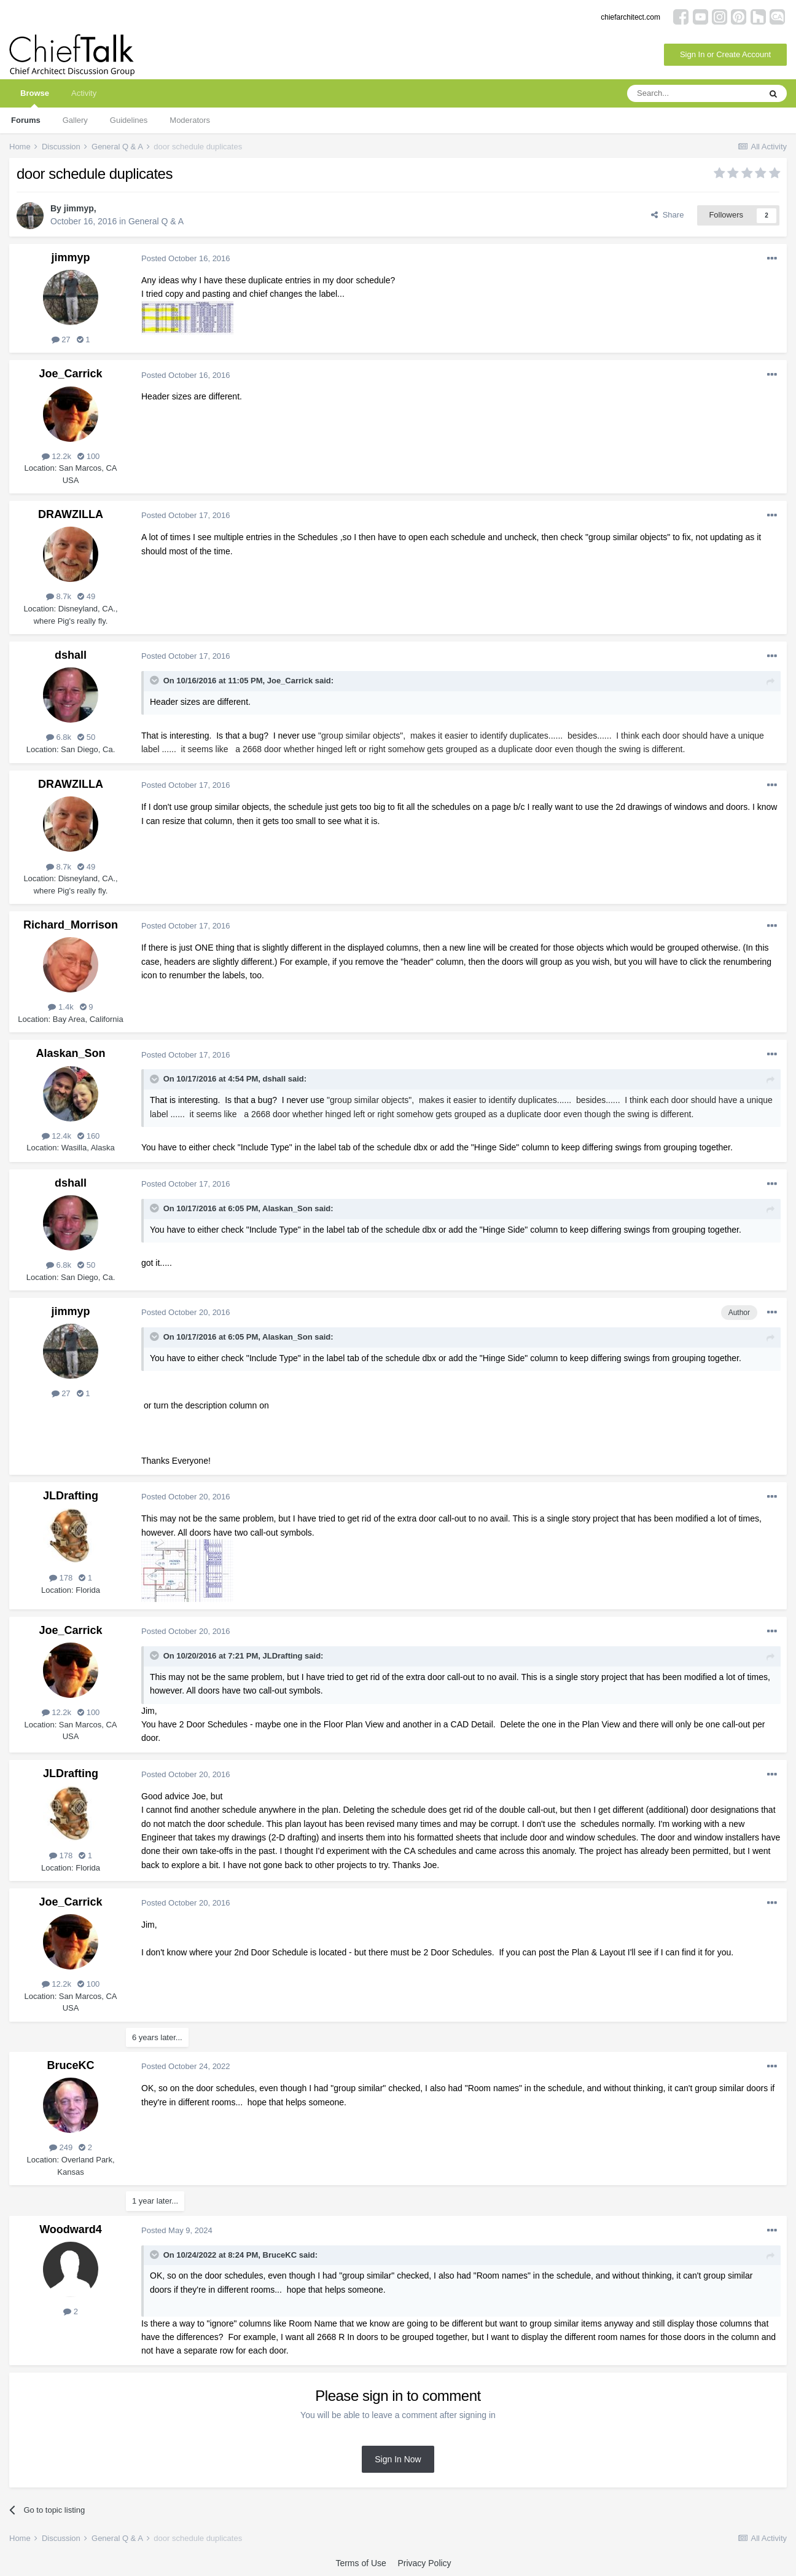 Image resolution: width=796 pixels, height=2576 pixels. What do you see at coordinates (360, 2563) in the screenshot?
I see `Terms of Use` at bounding box center [360, 2563].